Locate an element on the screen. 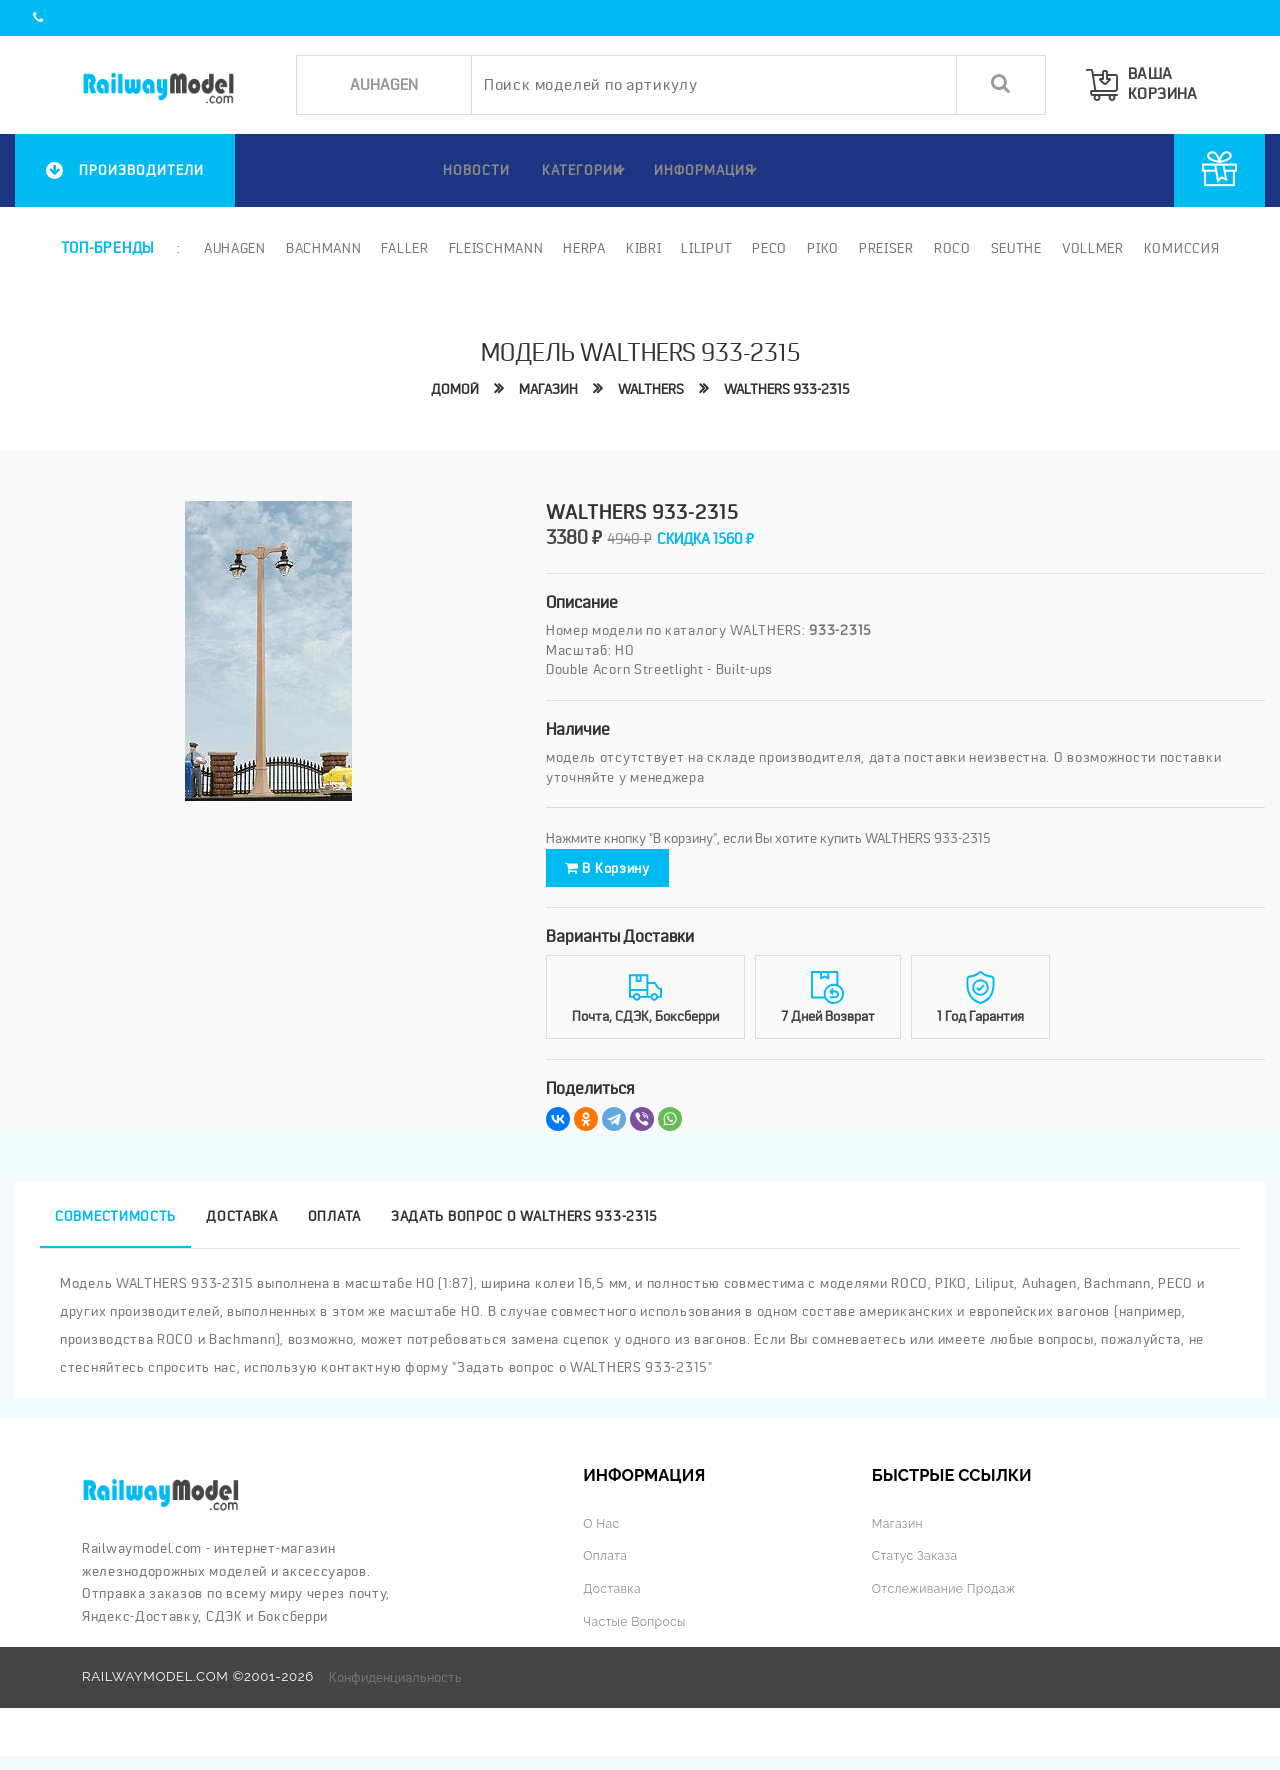  PIKO is located at coordinates (821, 247).